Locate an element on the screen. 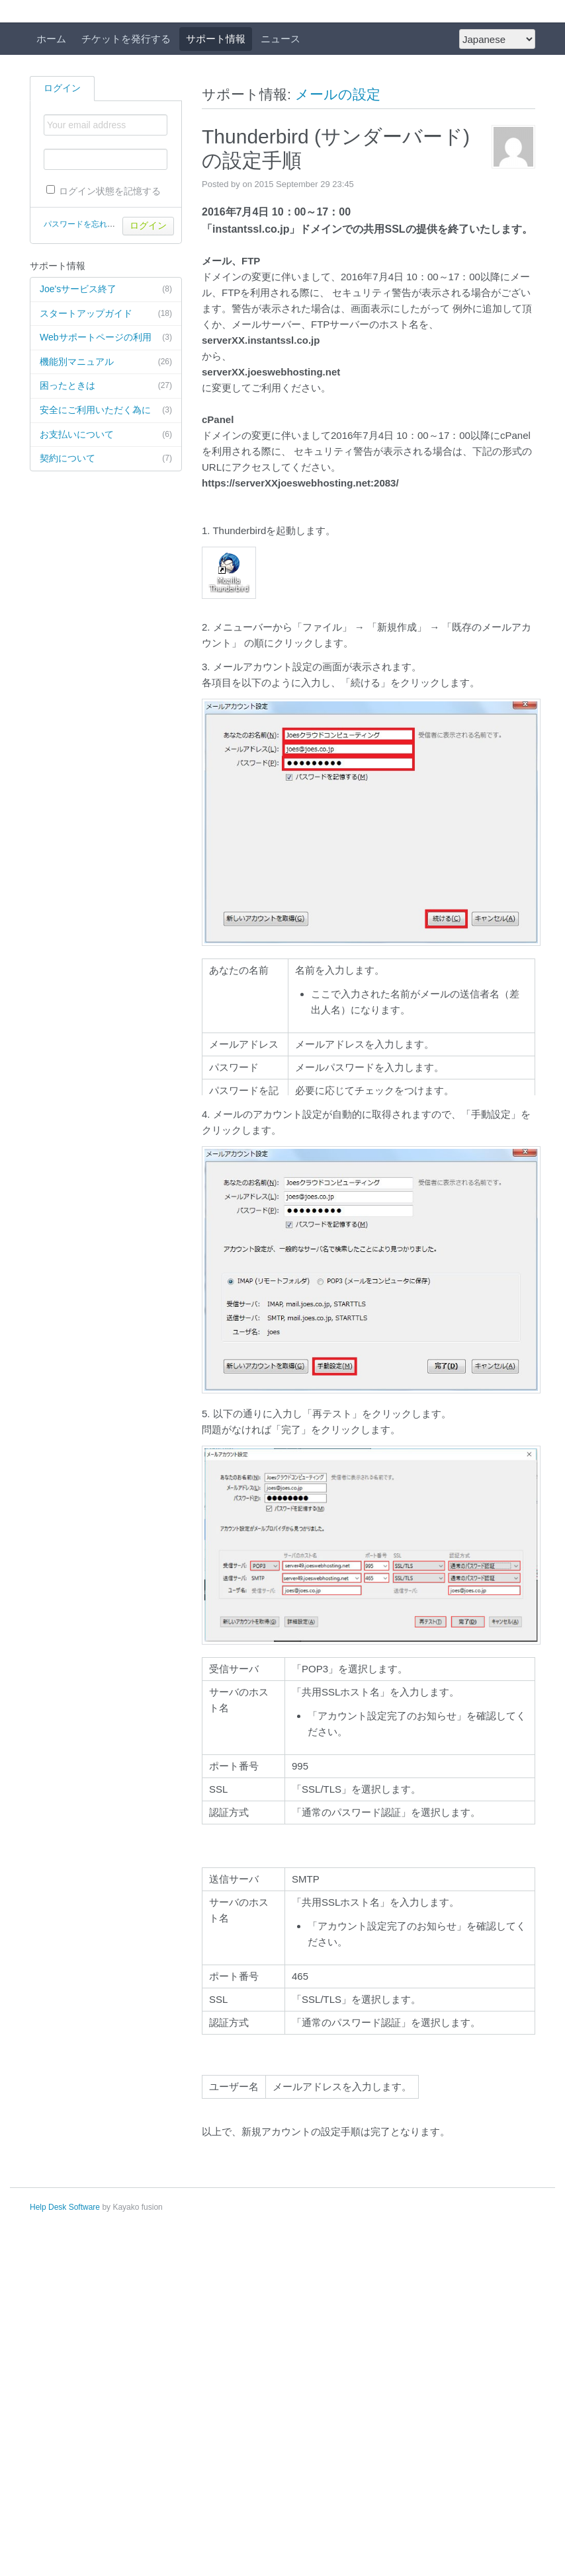 The image size is (565, 2576). Help Desk Software is located at coordinates (65, 2207).